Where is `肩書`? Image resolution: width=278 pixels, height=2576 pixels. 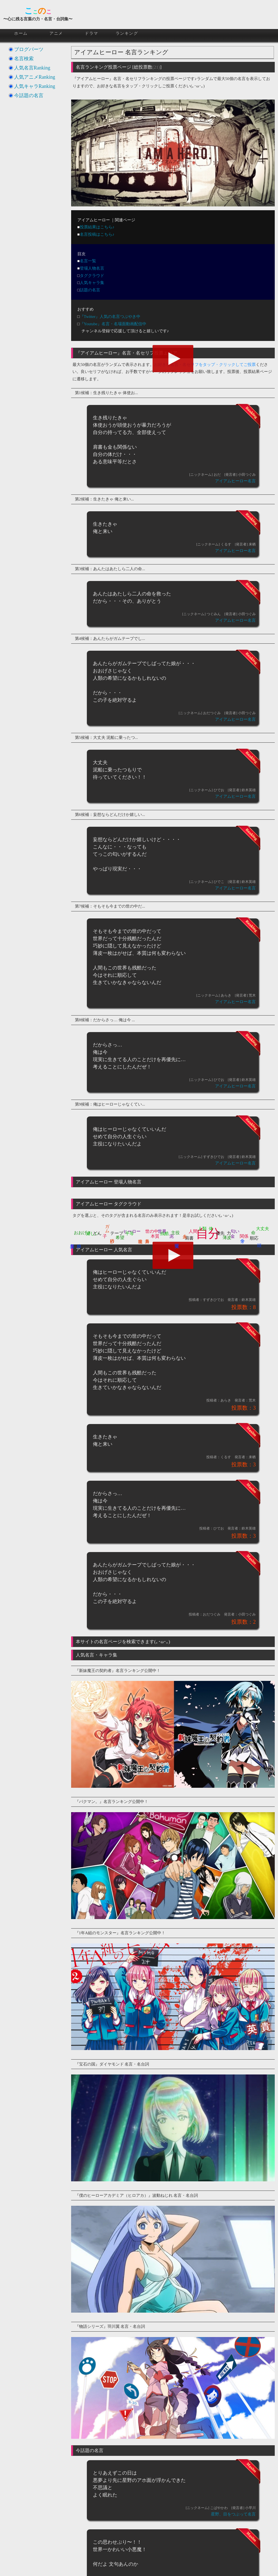
肩書 is located at coordinates (189, 1238).